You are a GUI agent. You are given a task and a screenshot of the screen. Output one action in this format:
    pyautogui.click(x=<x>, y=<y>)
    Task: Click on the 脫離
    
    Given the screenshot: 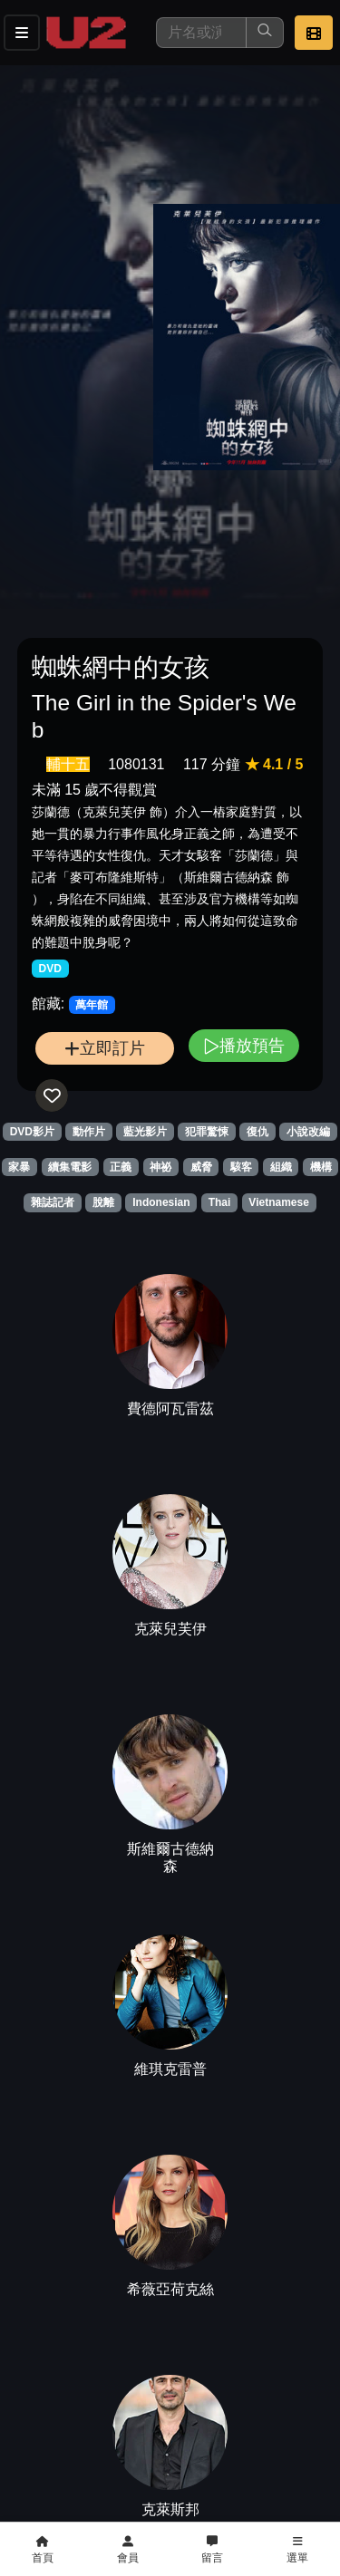 What is the action you would take?
    pyautogui.click(x=103, y=1202)
    